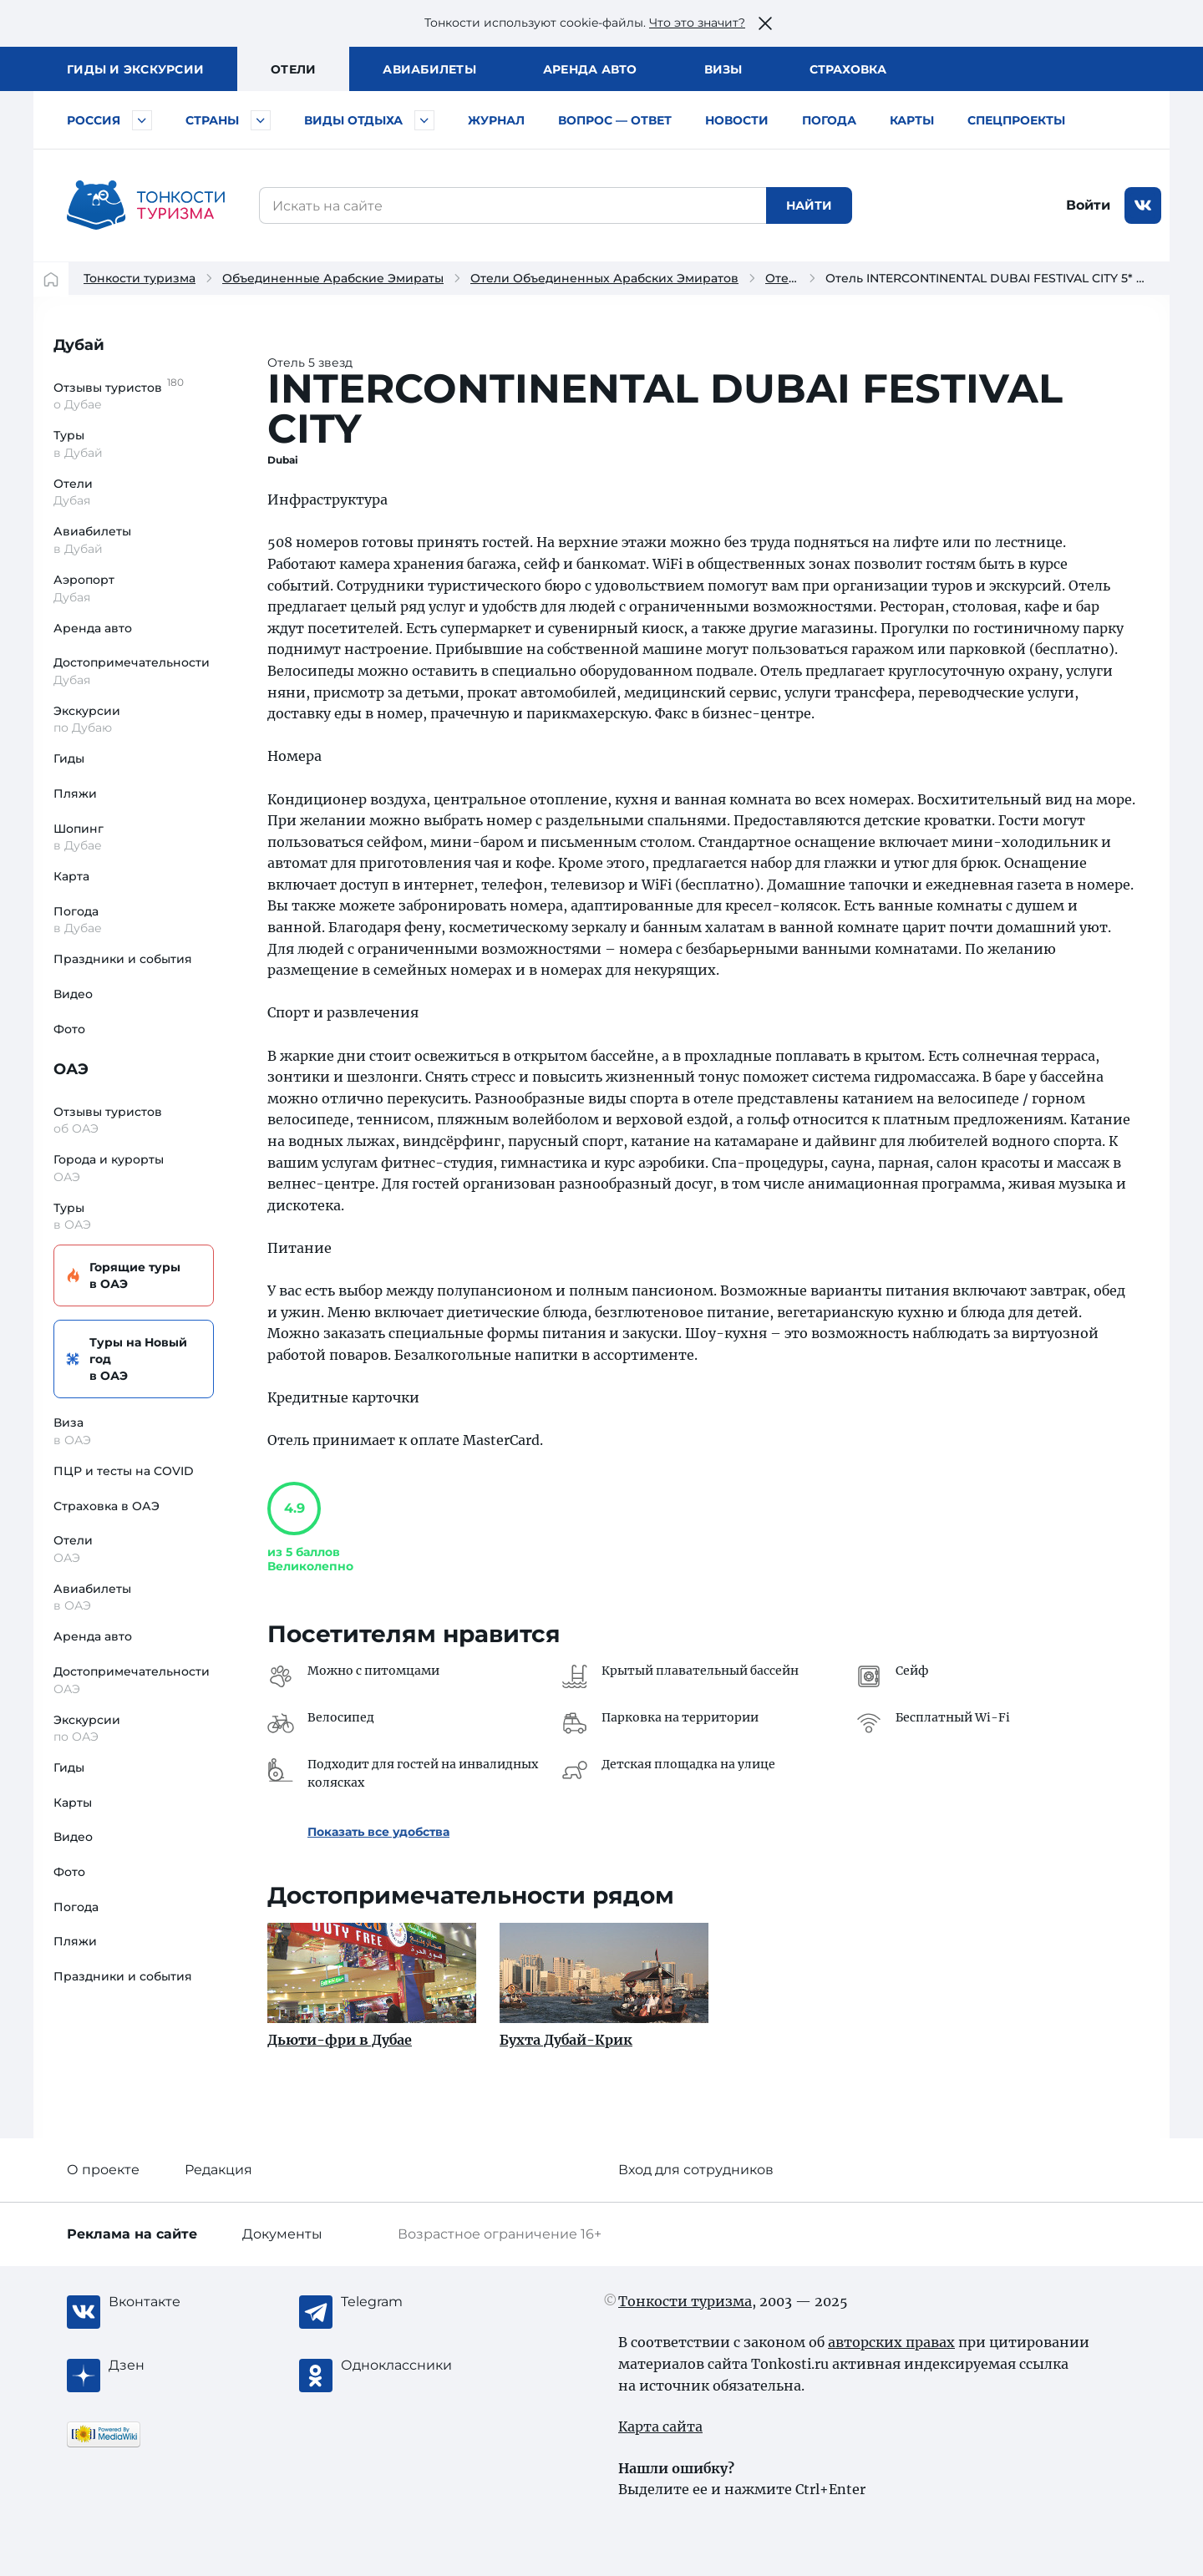  What do you see at coordinates (75, 793) in the screenshot?
I see `Пляжи` at bounding box center [75, 793].